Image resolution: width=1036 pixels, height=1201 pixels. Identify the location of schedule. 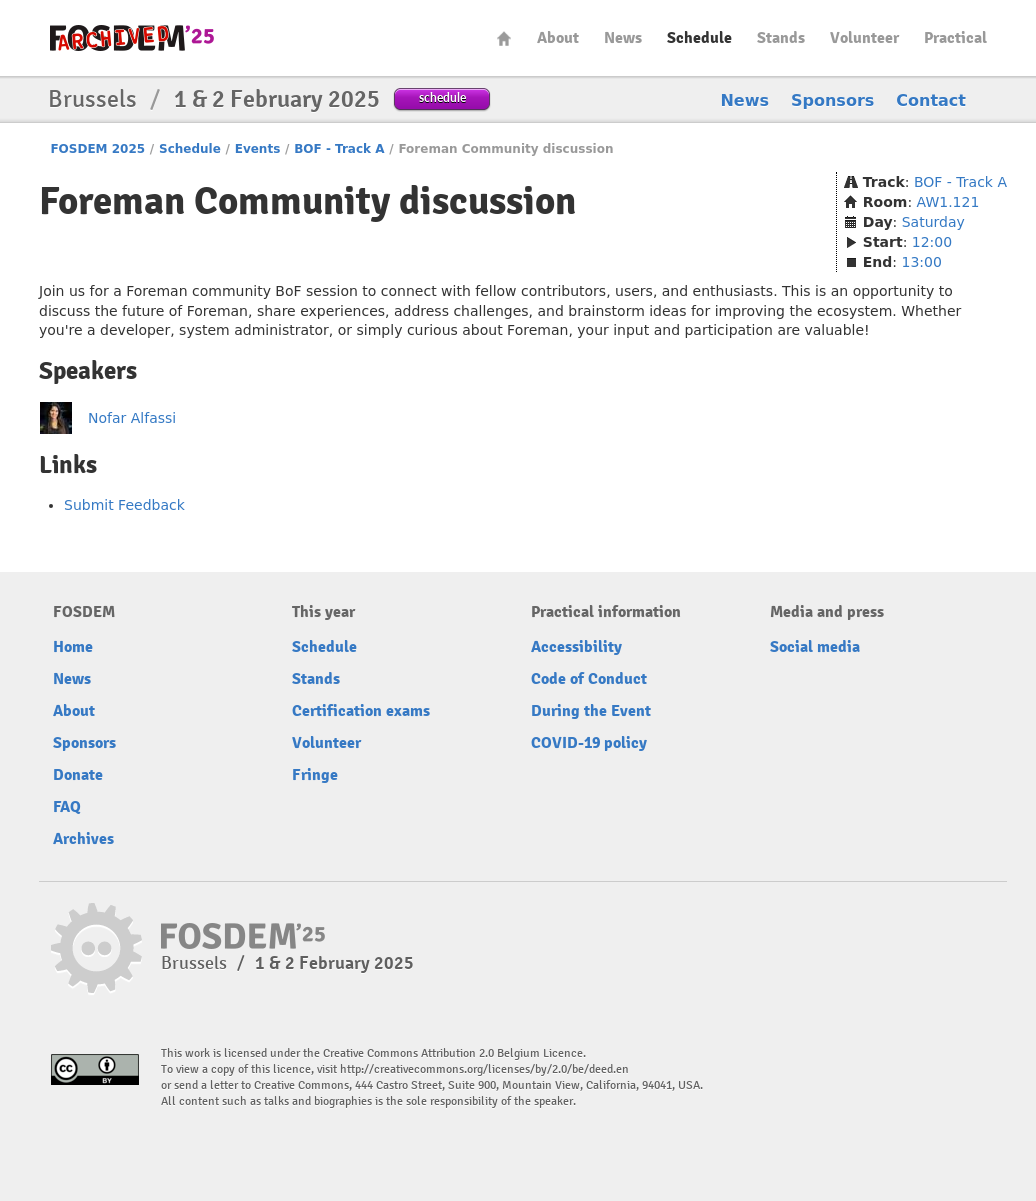
(442, 97).